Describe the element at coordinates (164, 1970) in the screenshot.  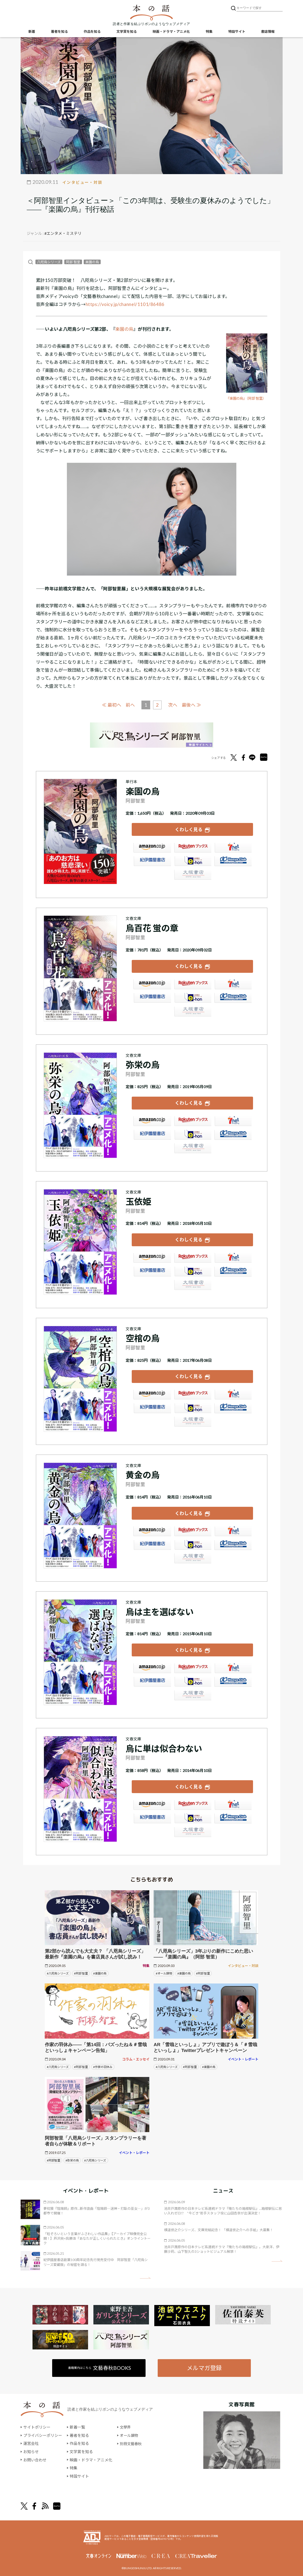
I see `#オール讀物` at that location.